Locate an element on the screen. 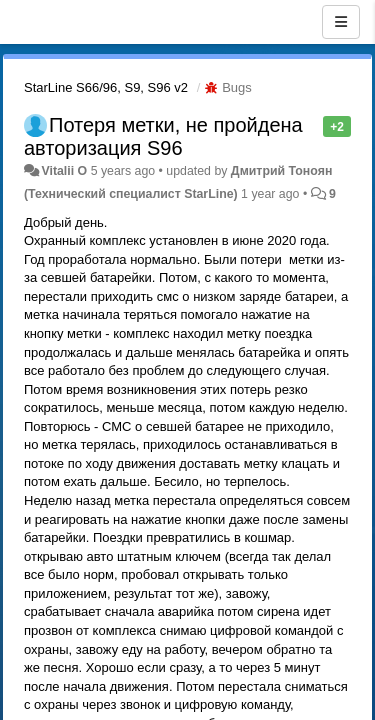  StarLine S66/96, S9, S96 v2 is located at coordinates (106, 87).